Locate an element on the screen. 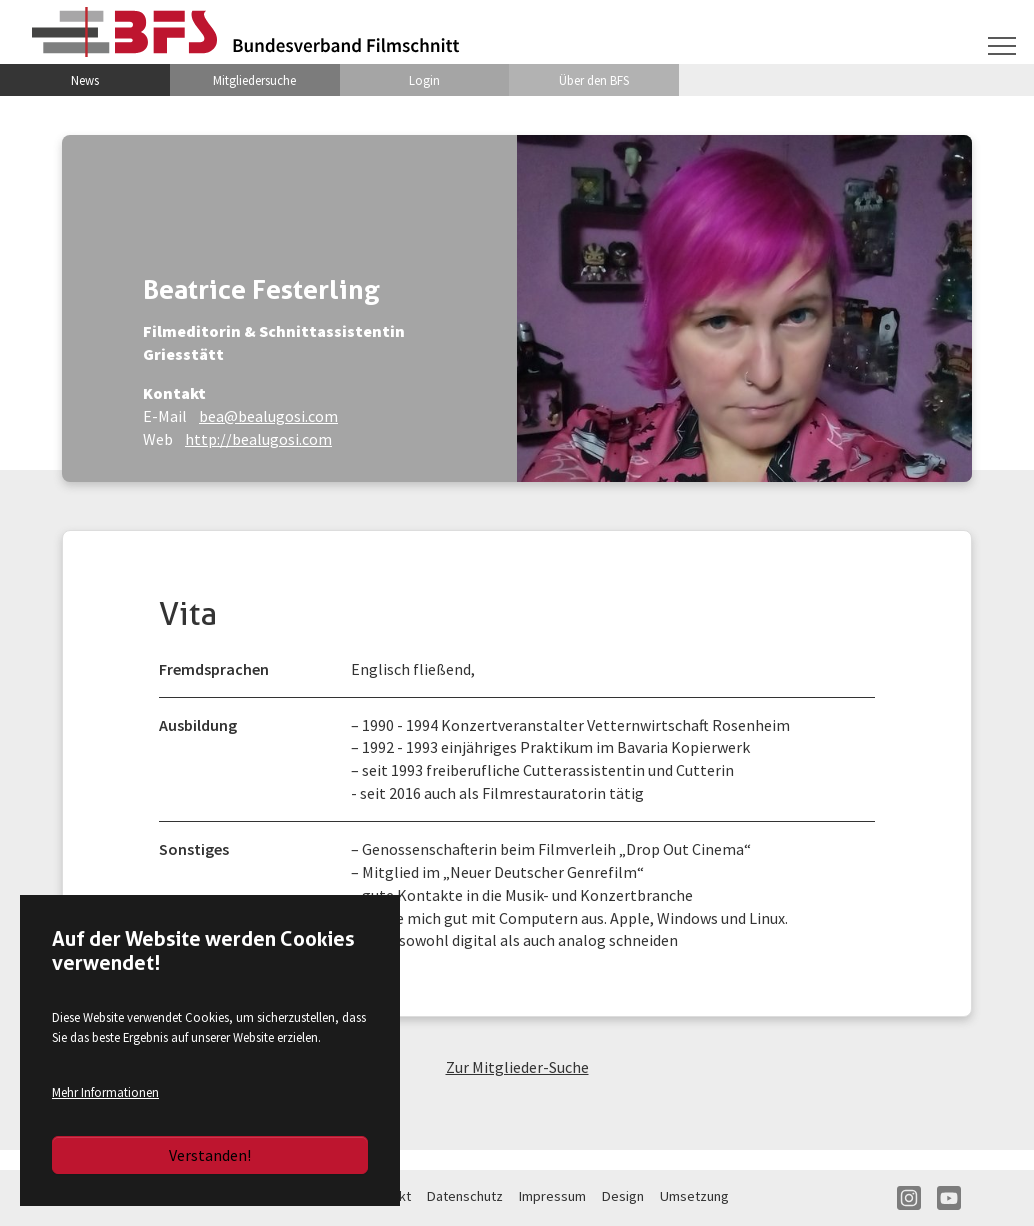 The width and height of the screenshot is (1034, 1226). Mehr Informationen [button] is located at coordinates (105, 1092).